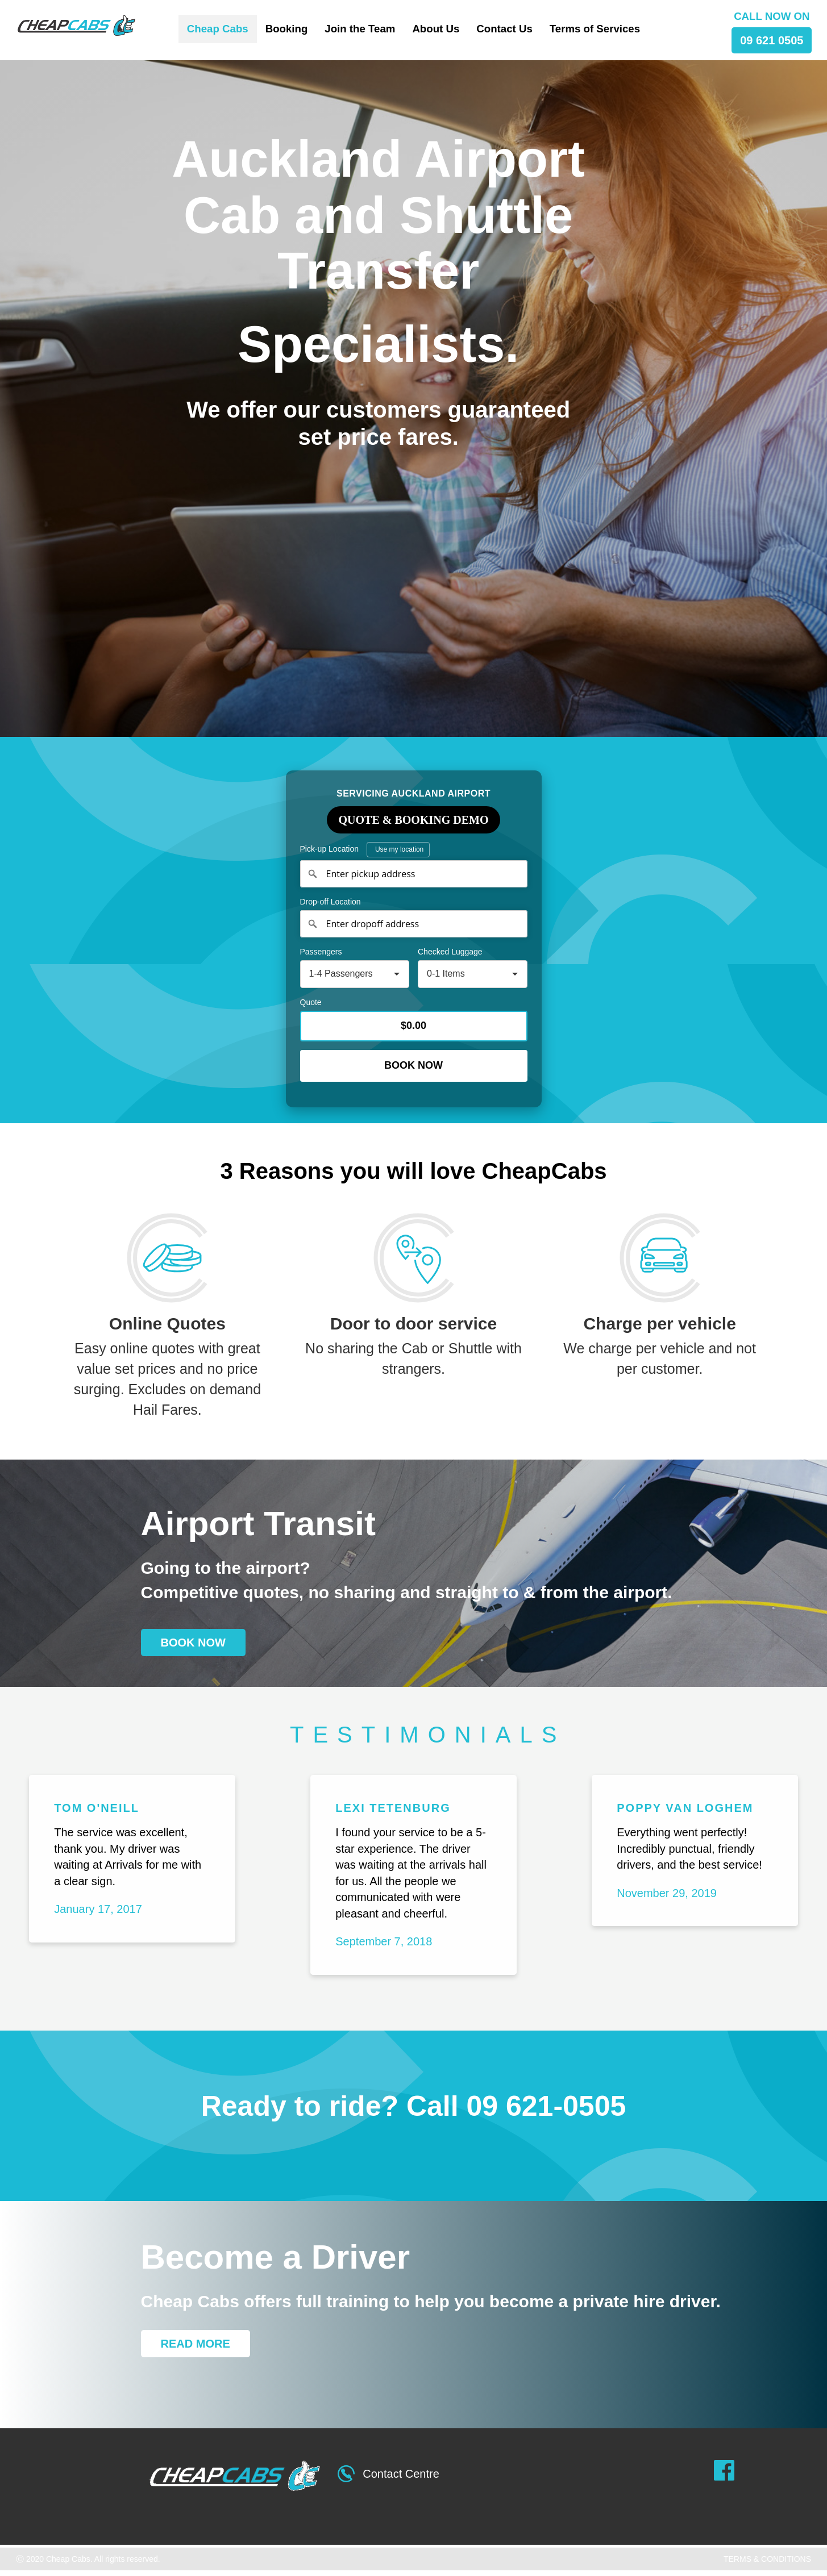 This screenshot has height=2576, width=827. I want to click on [Enter dropoff address], so click(413, 923).